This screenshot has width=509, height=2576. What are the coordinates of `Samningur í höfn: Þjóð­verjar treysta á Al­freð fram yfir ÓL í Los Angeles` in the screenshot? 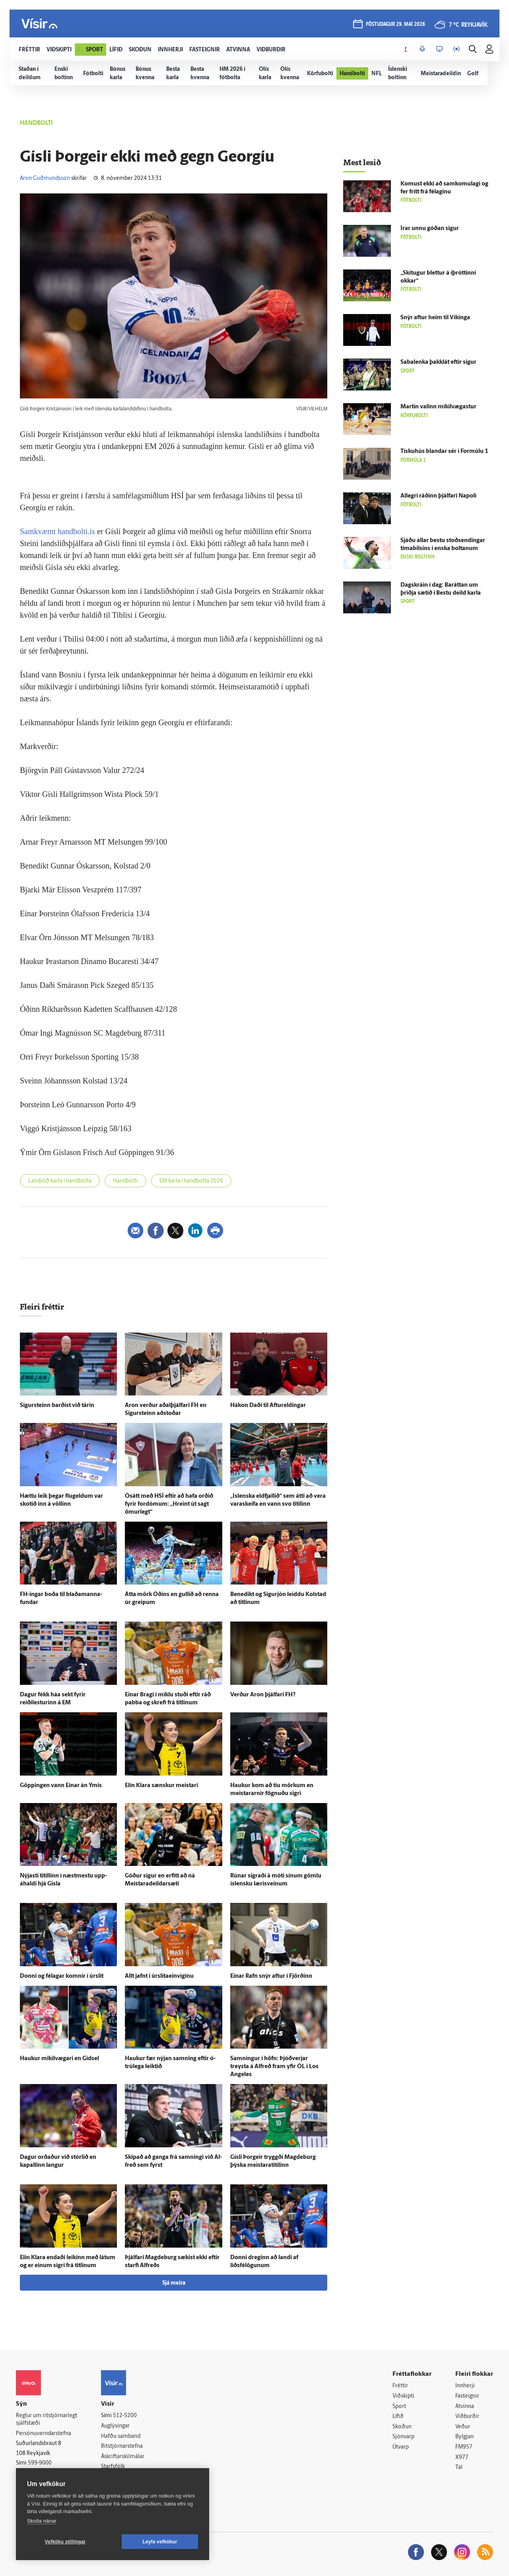 It's located at (274, 2067).